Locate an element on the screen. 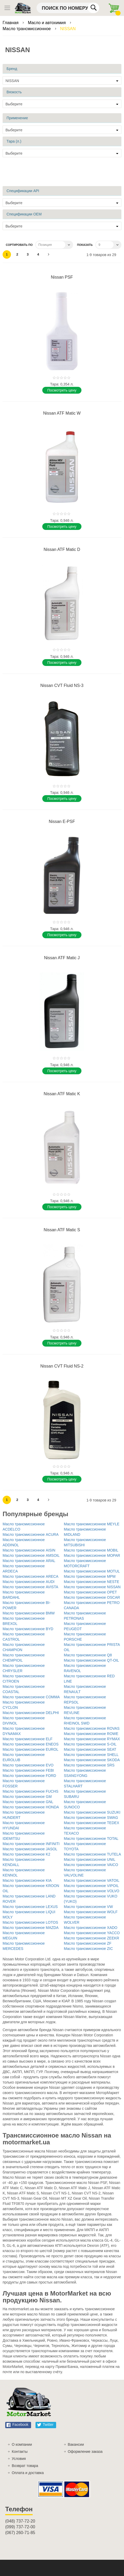 The image size is (124, 2576). Масло трансмиссионное MOBIL is located at coordinates (91, 1550).